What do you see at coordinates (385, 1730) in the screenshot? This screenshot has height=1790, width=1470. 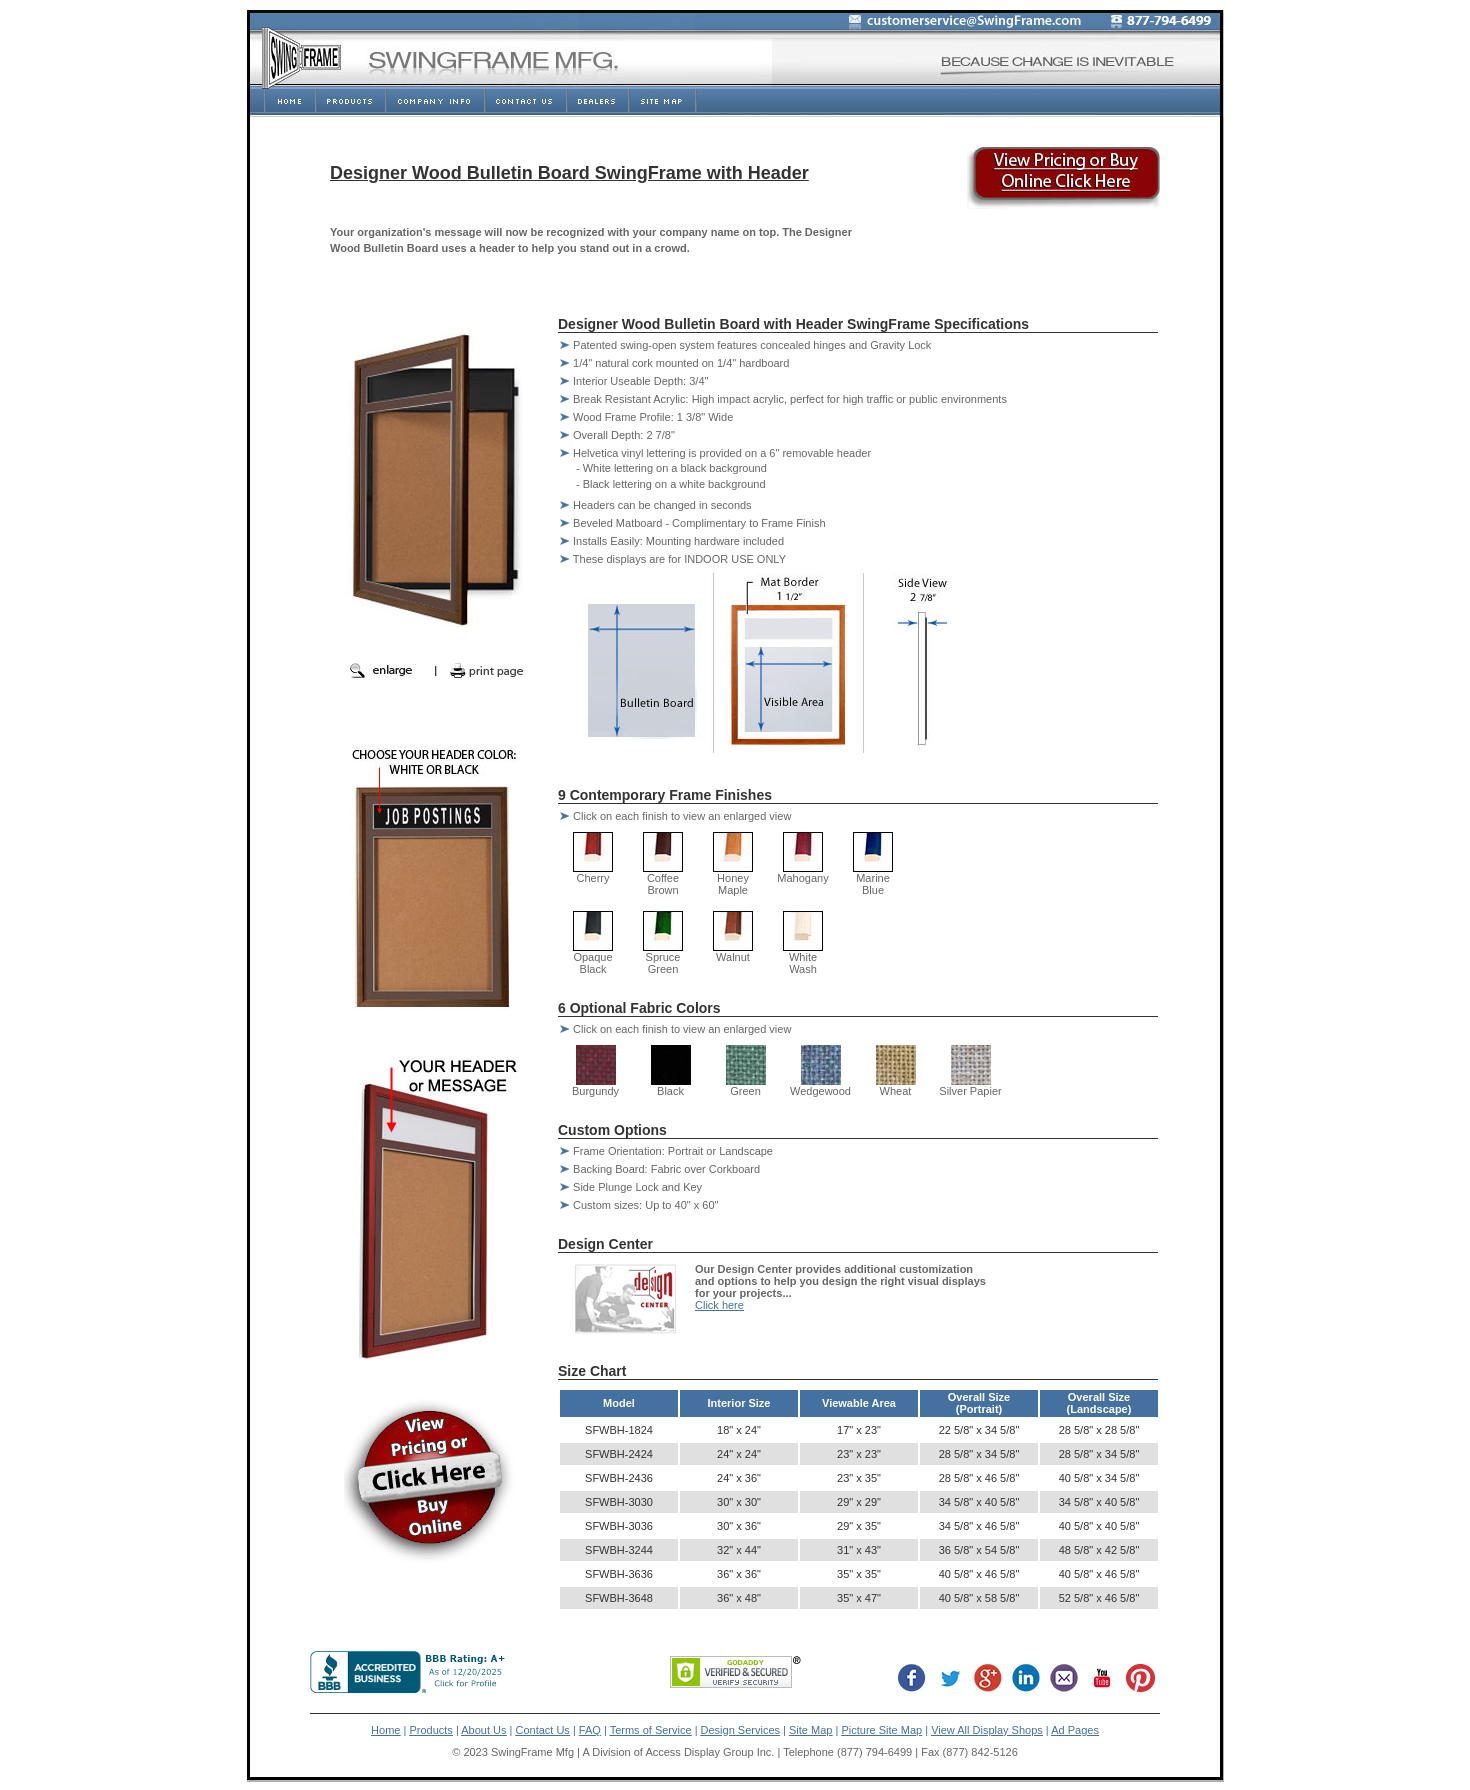 I see `Home` at bounding box center [385, 1730].